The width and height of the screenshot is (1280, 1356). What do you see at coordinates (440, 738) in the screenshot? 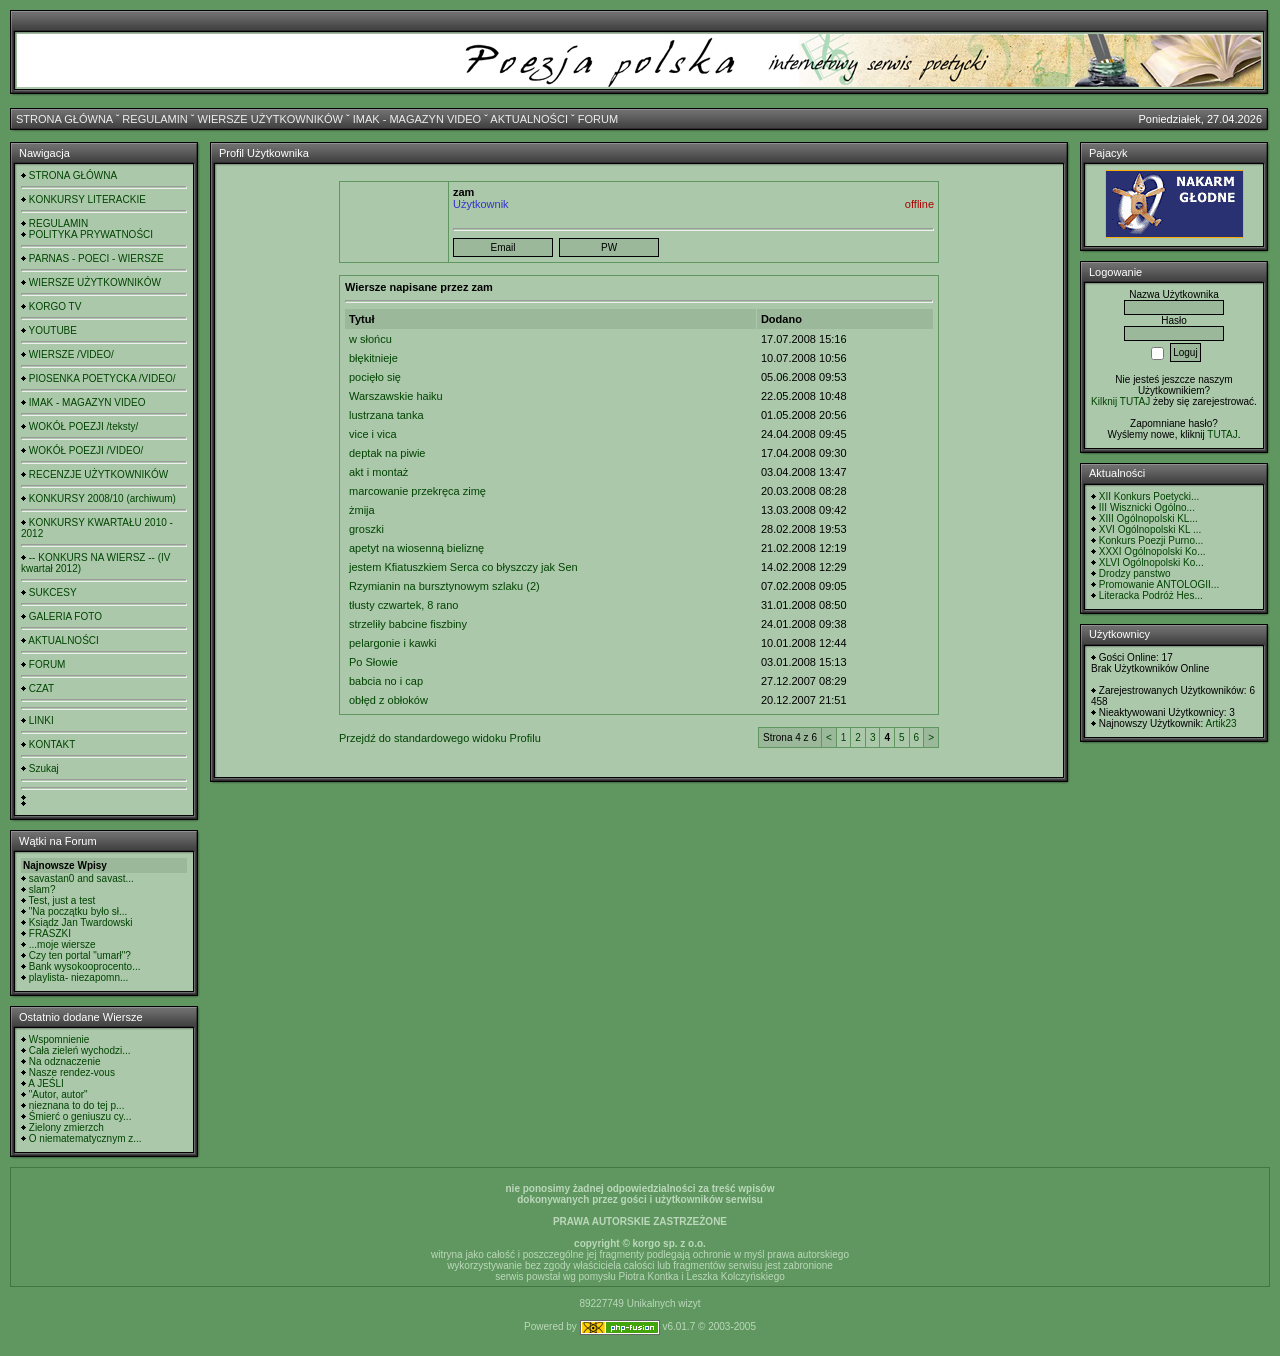
I see `Przejdź do standardowego widoku Profilu` at bounding box center [440, 738].